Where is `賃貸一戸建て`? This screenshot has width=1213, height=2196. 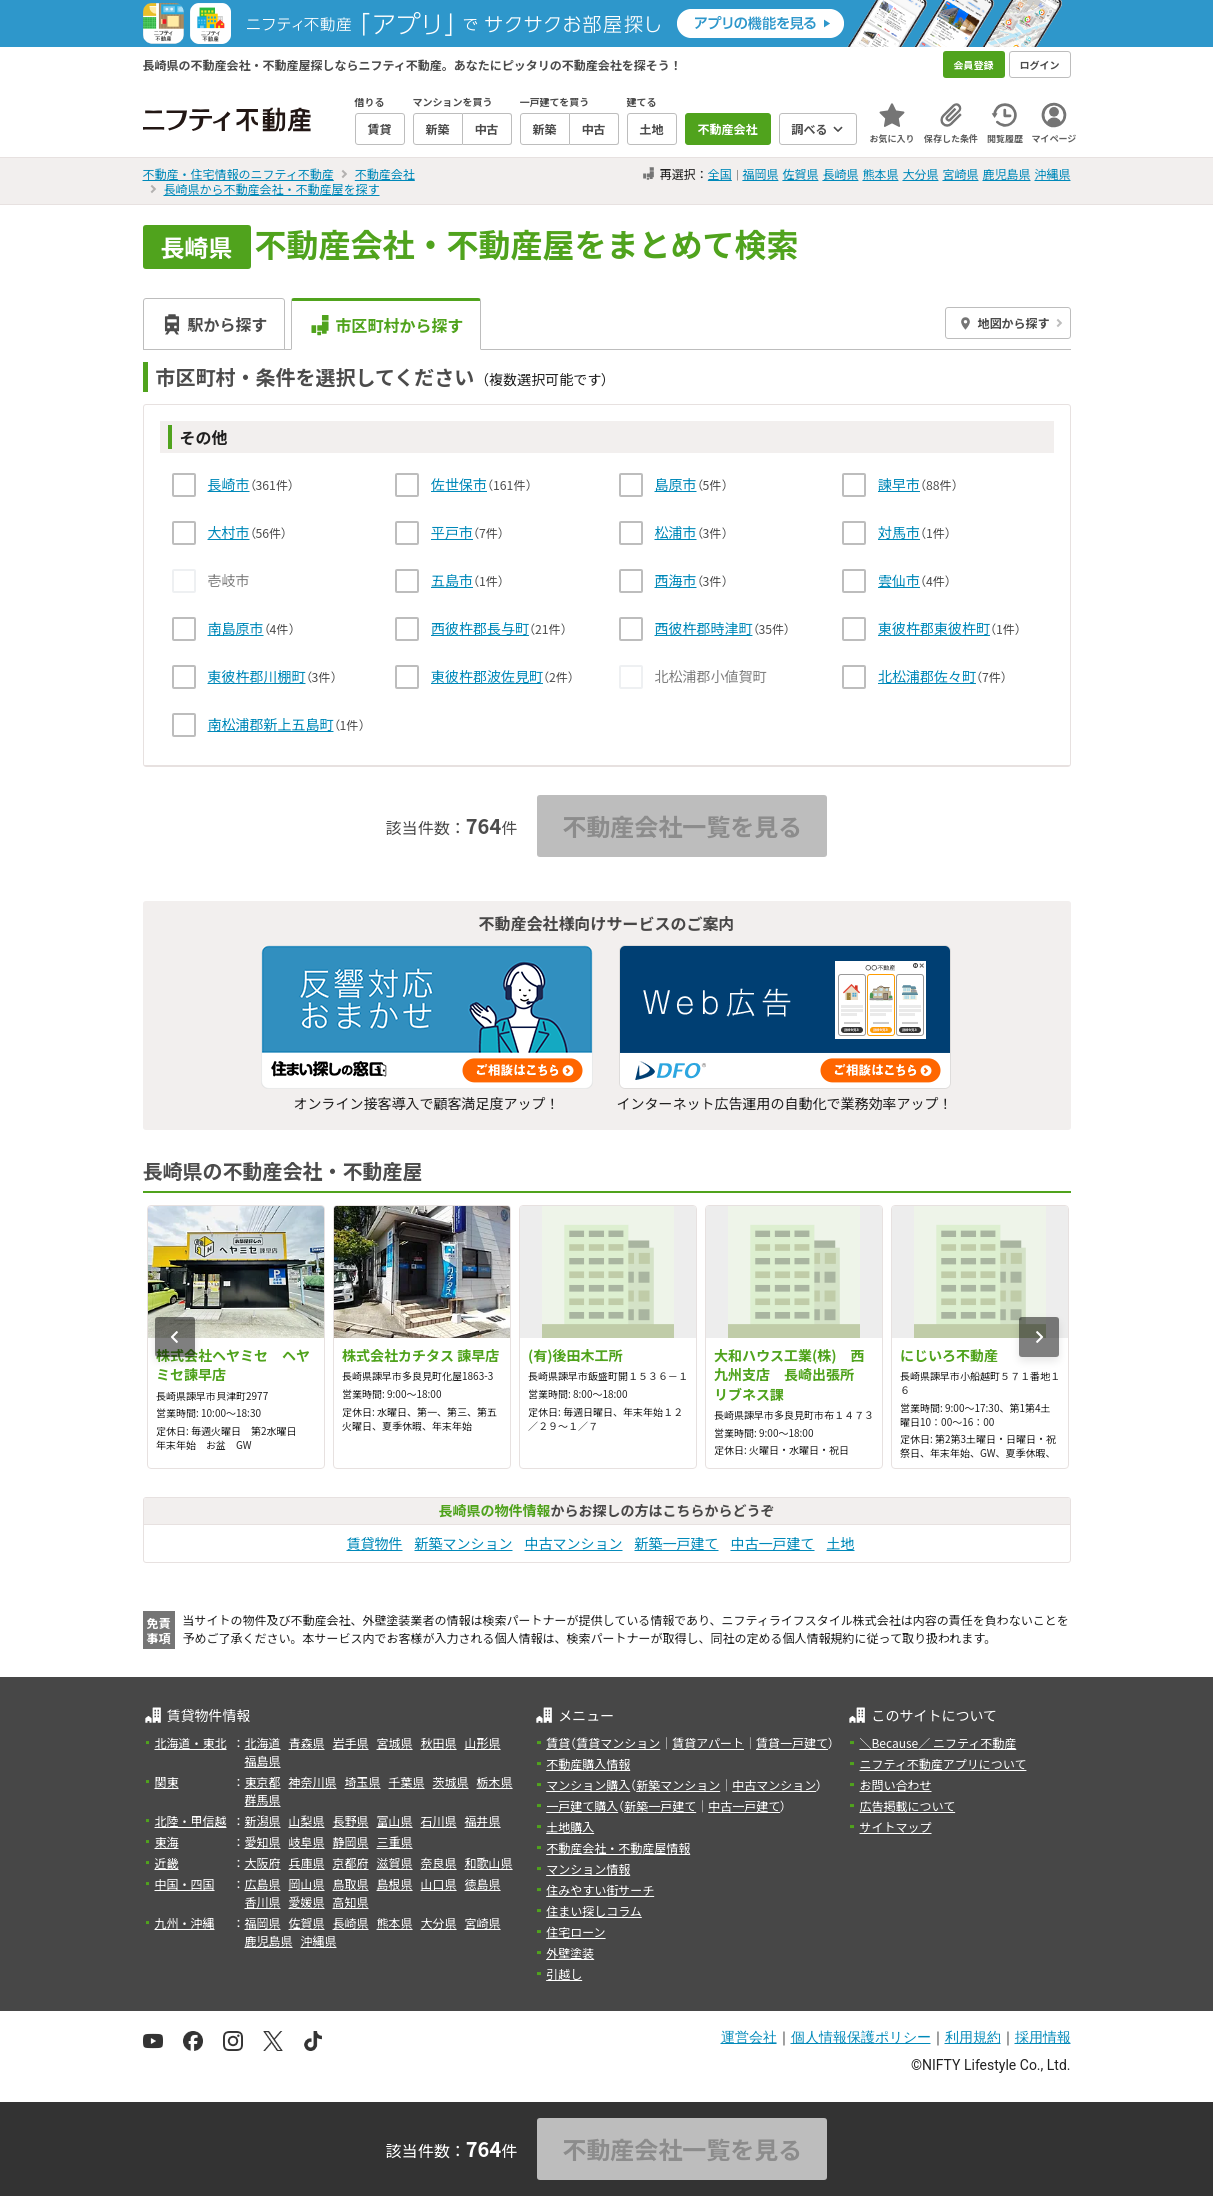
賃貸一戸建て is located at coordinates (792, 1742).